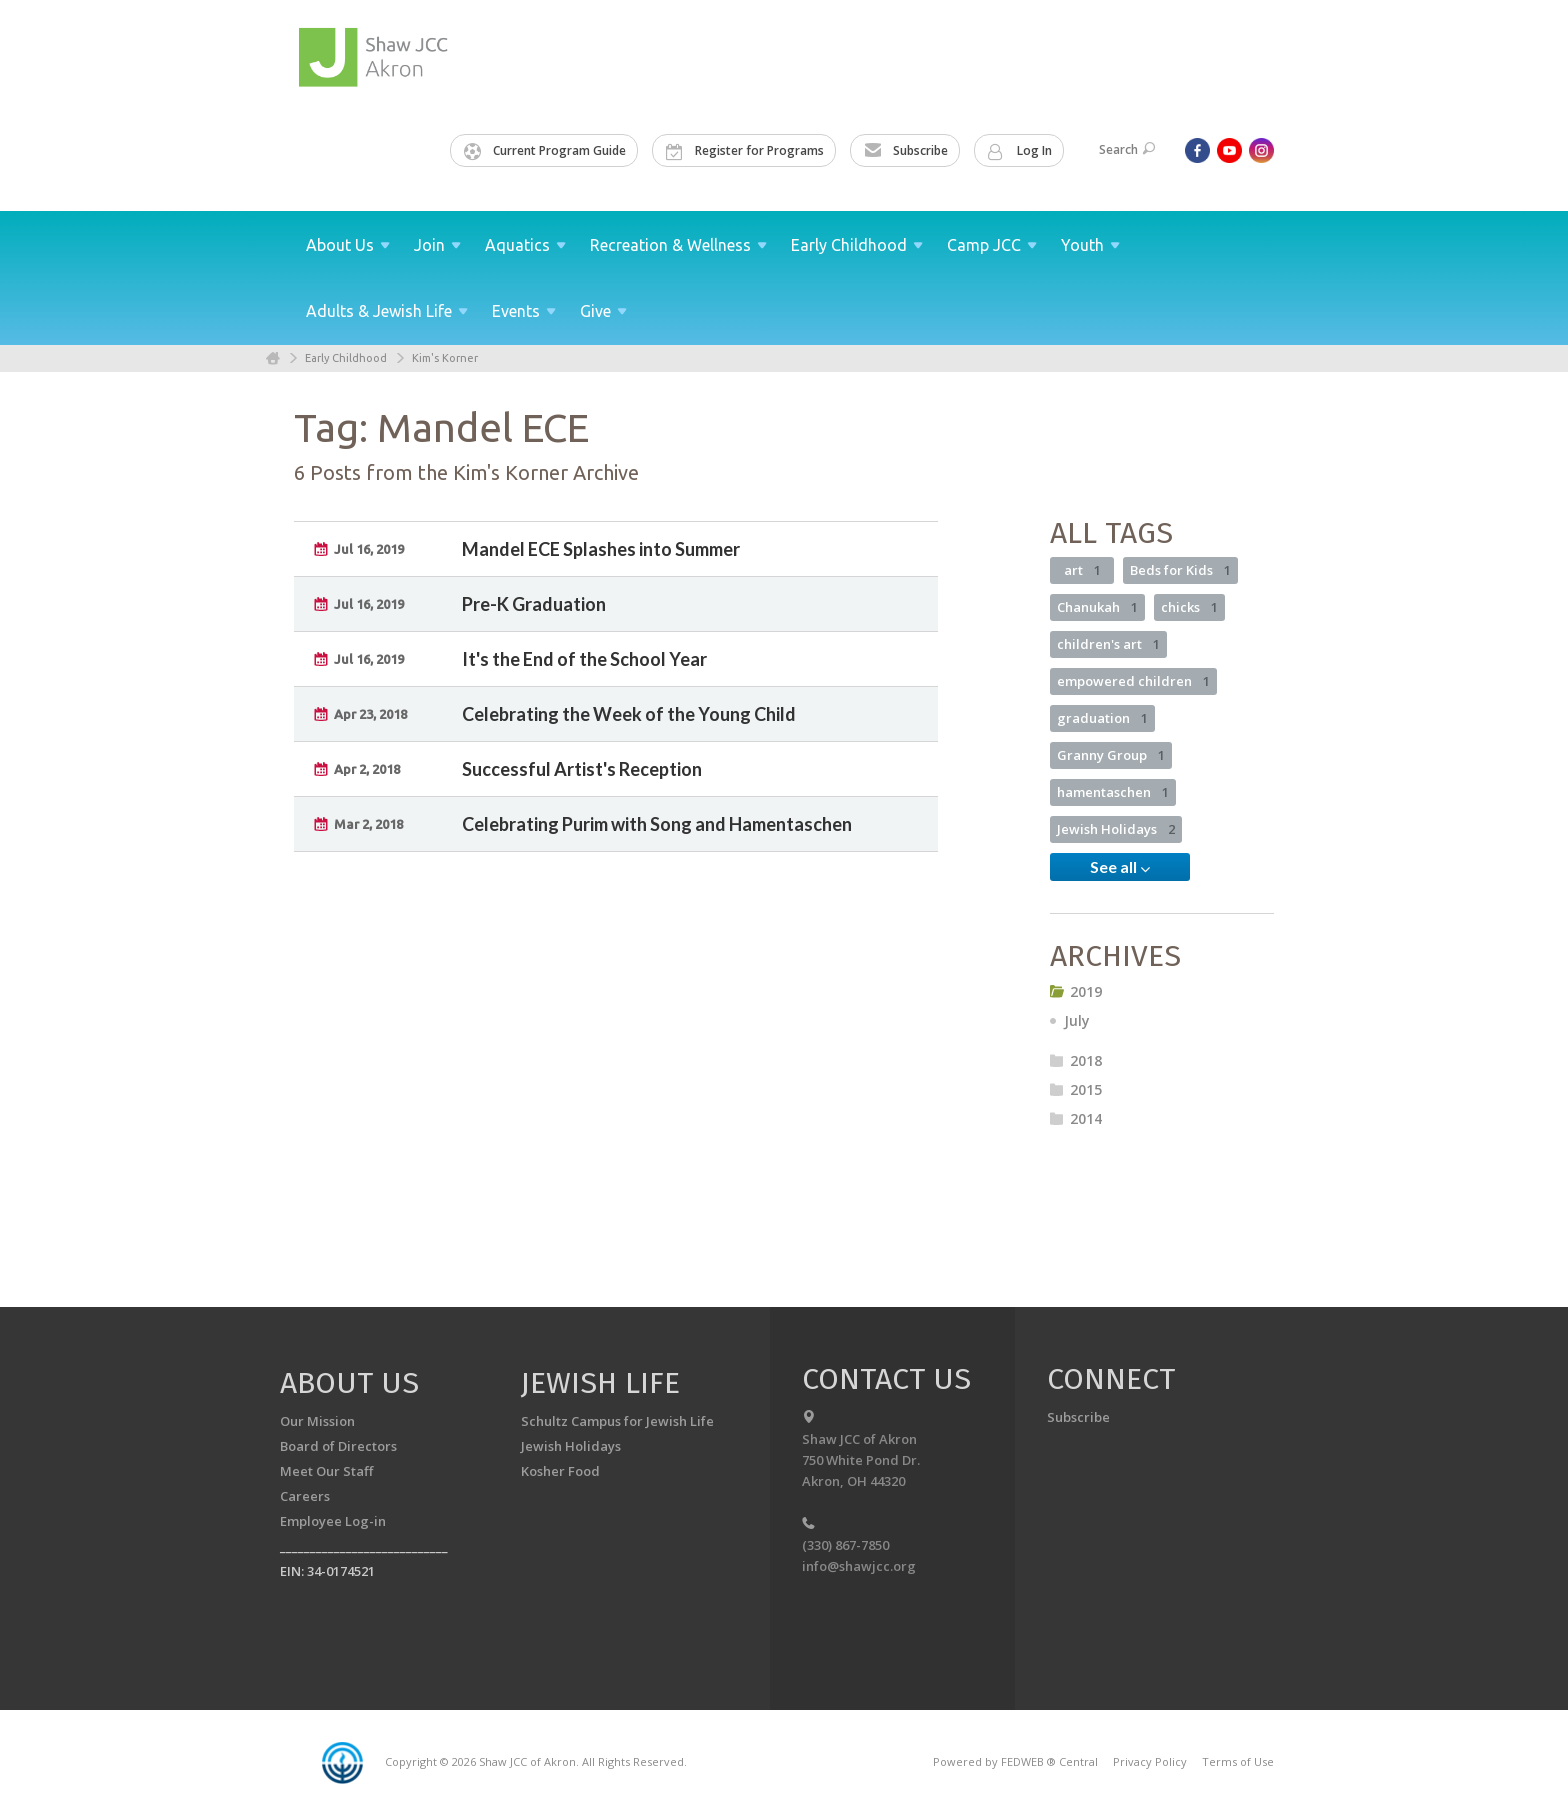 The image size is (1568, 1798). Describe the element at coordinates (305, 1496) in the screenshot. I see `Careers` at that location.